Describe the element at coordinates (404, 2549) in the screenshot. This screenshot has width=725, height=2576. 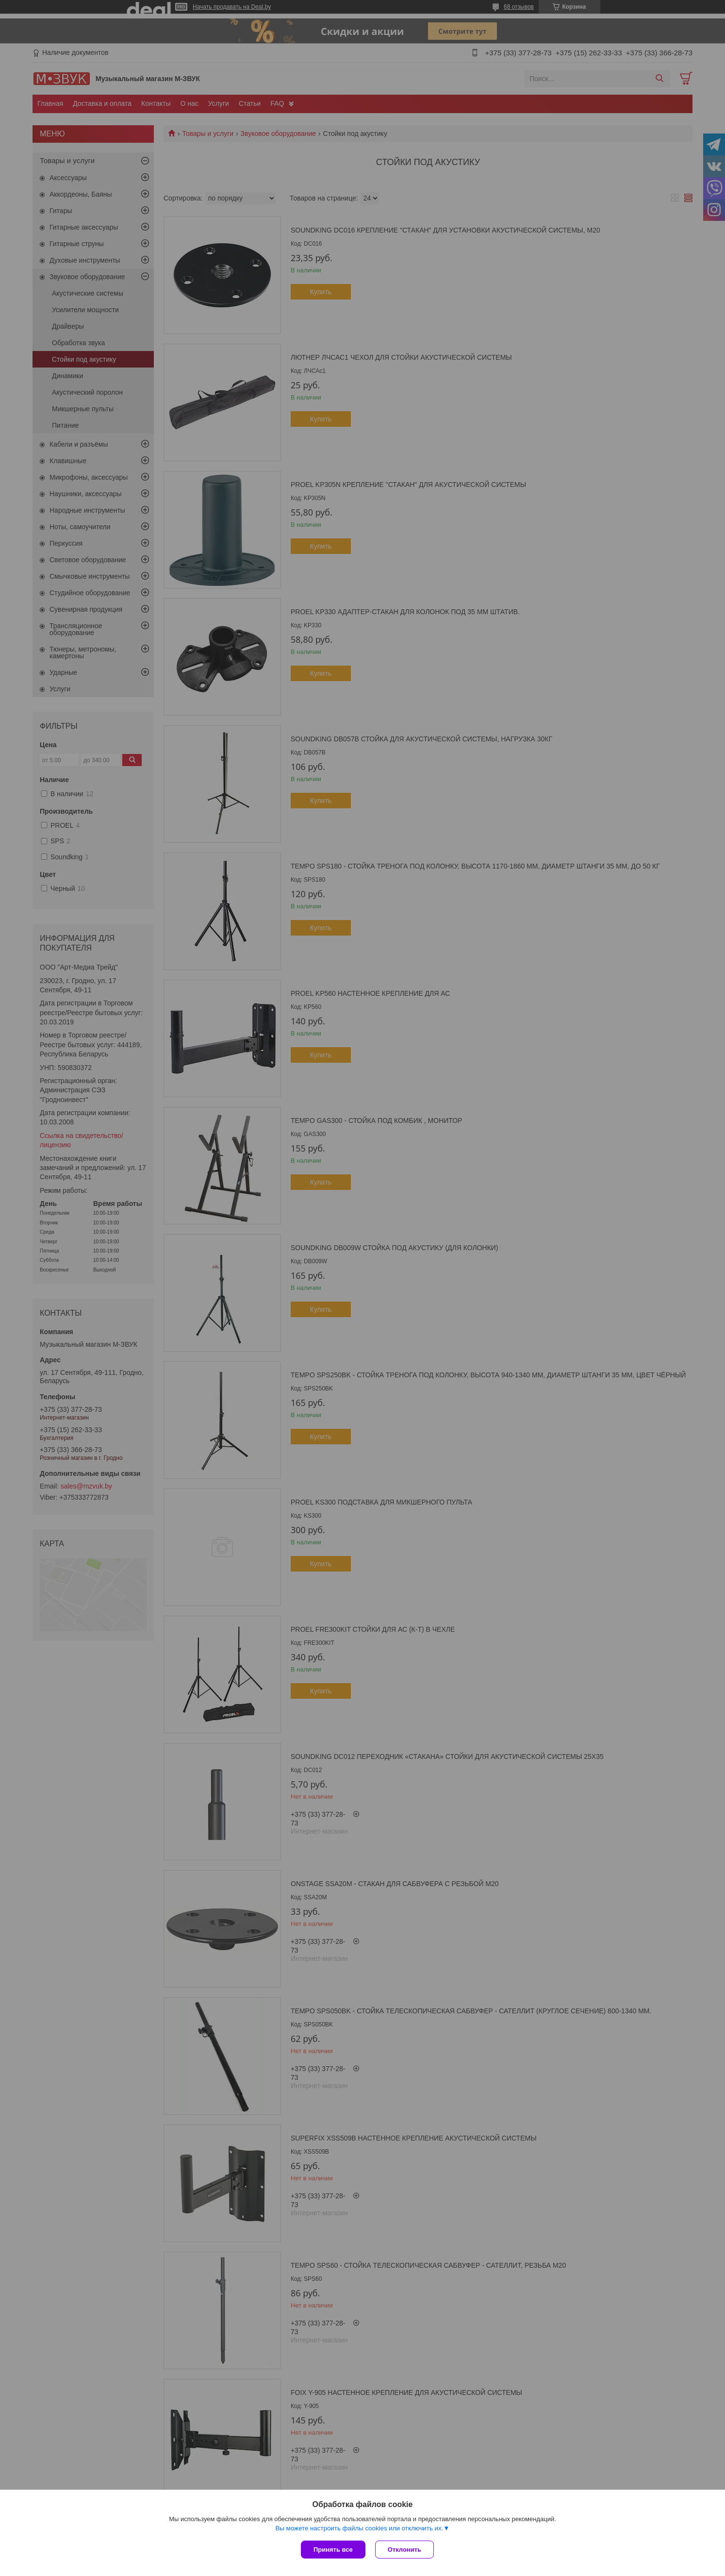
I see `Отклонить` at that location.